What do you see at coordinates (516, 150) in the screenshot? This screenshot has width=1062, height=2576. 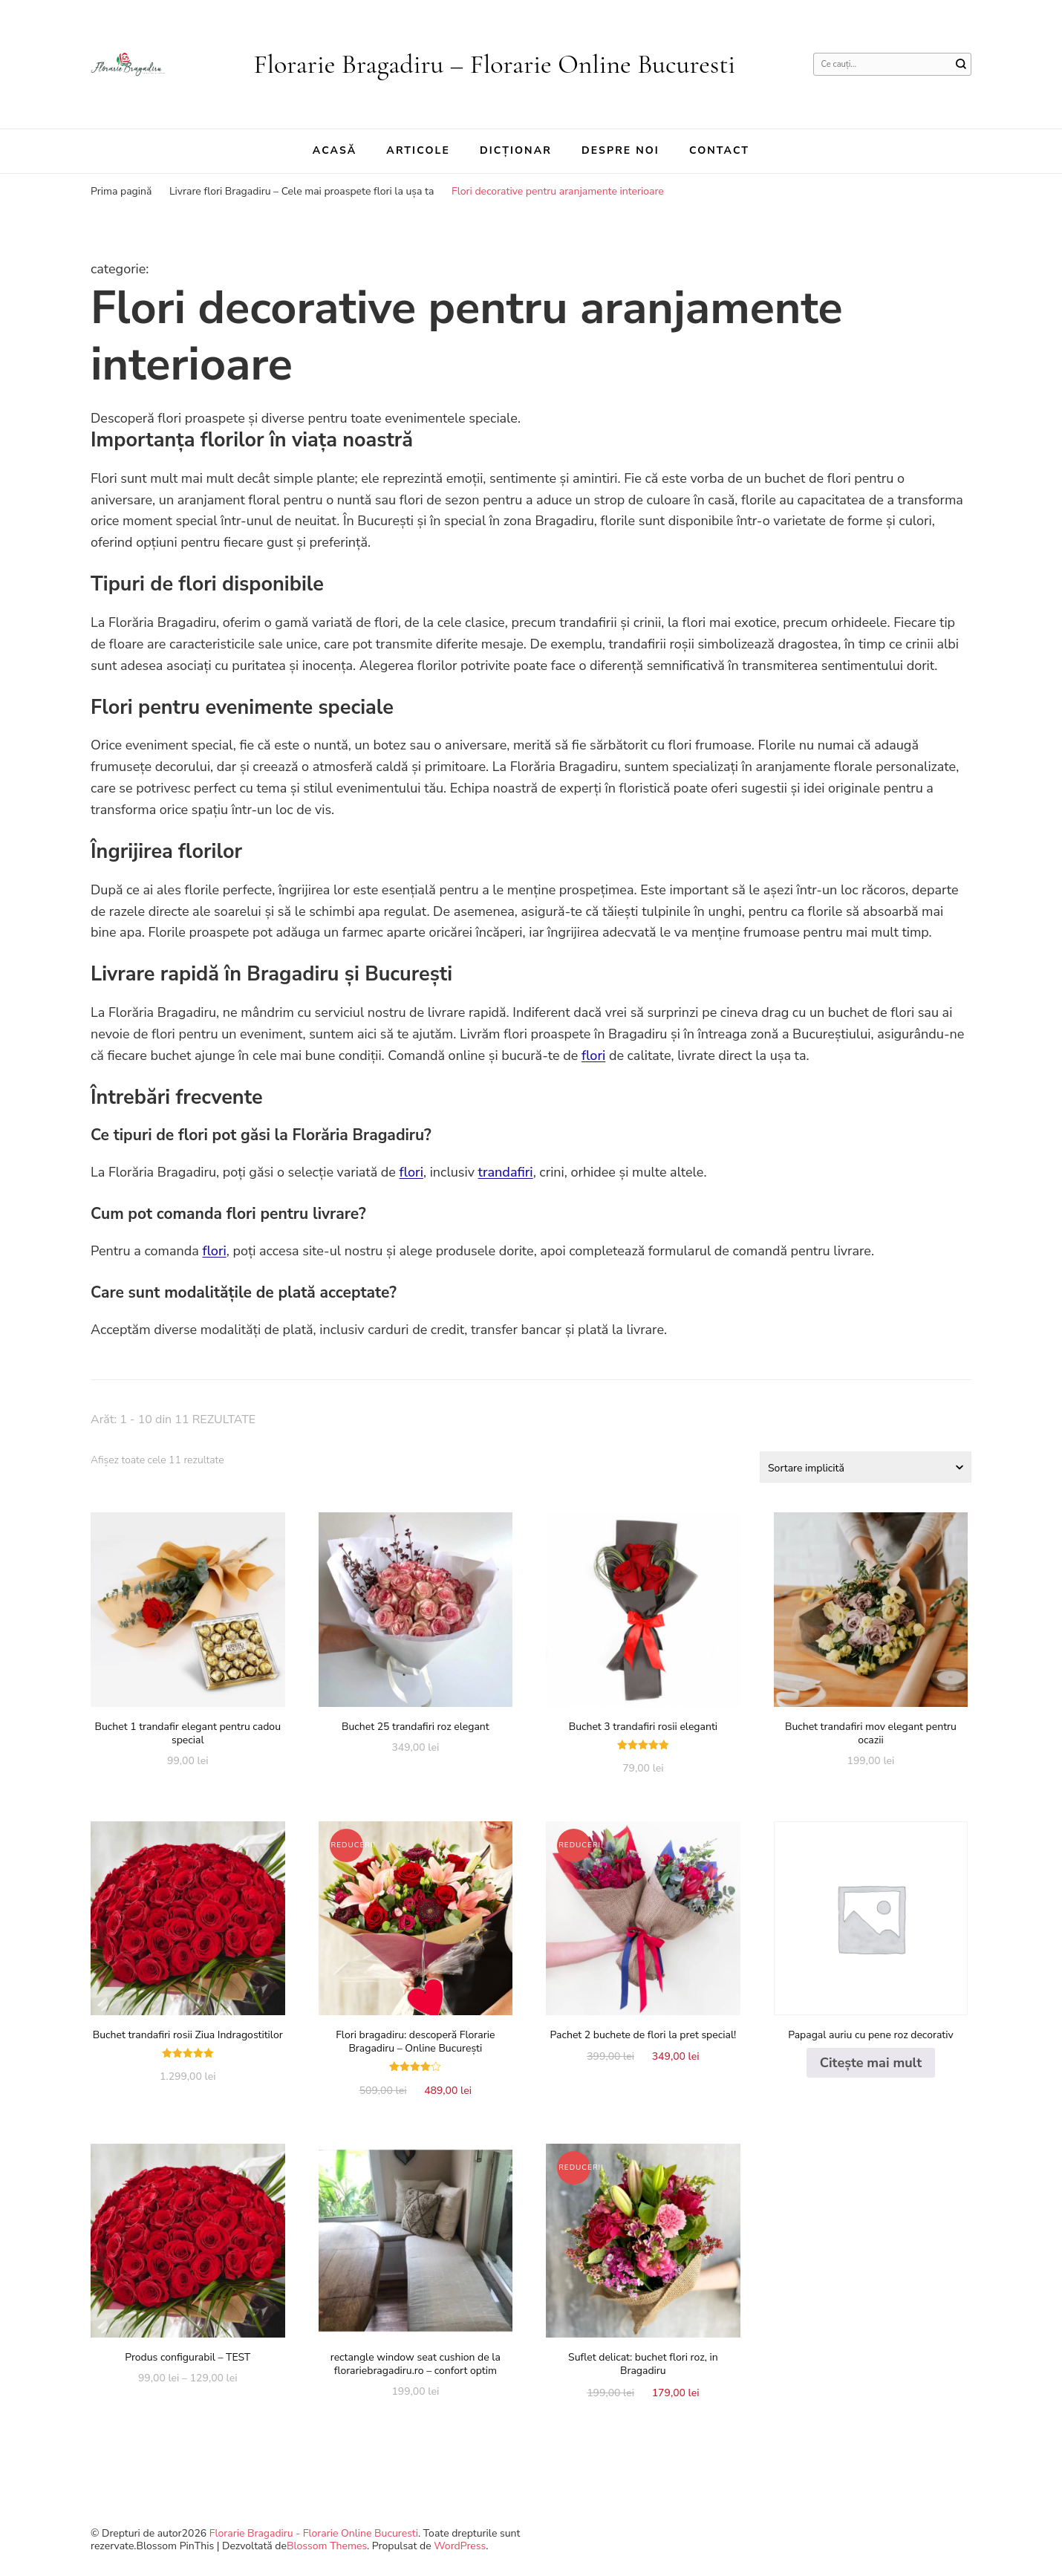 I see `Dicționar` at bounding box center [516, 150].